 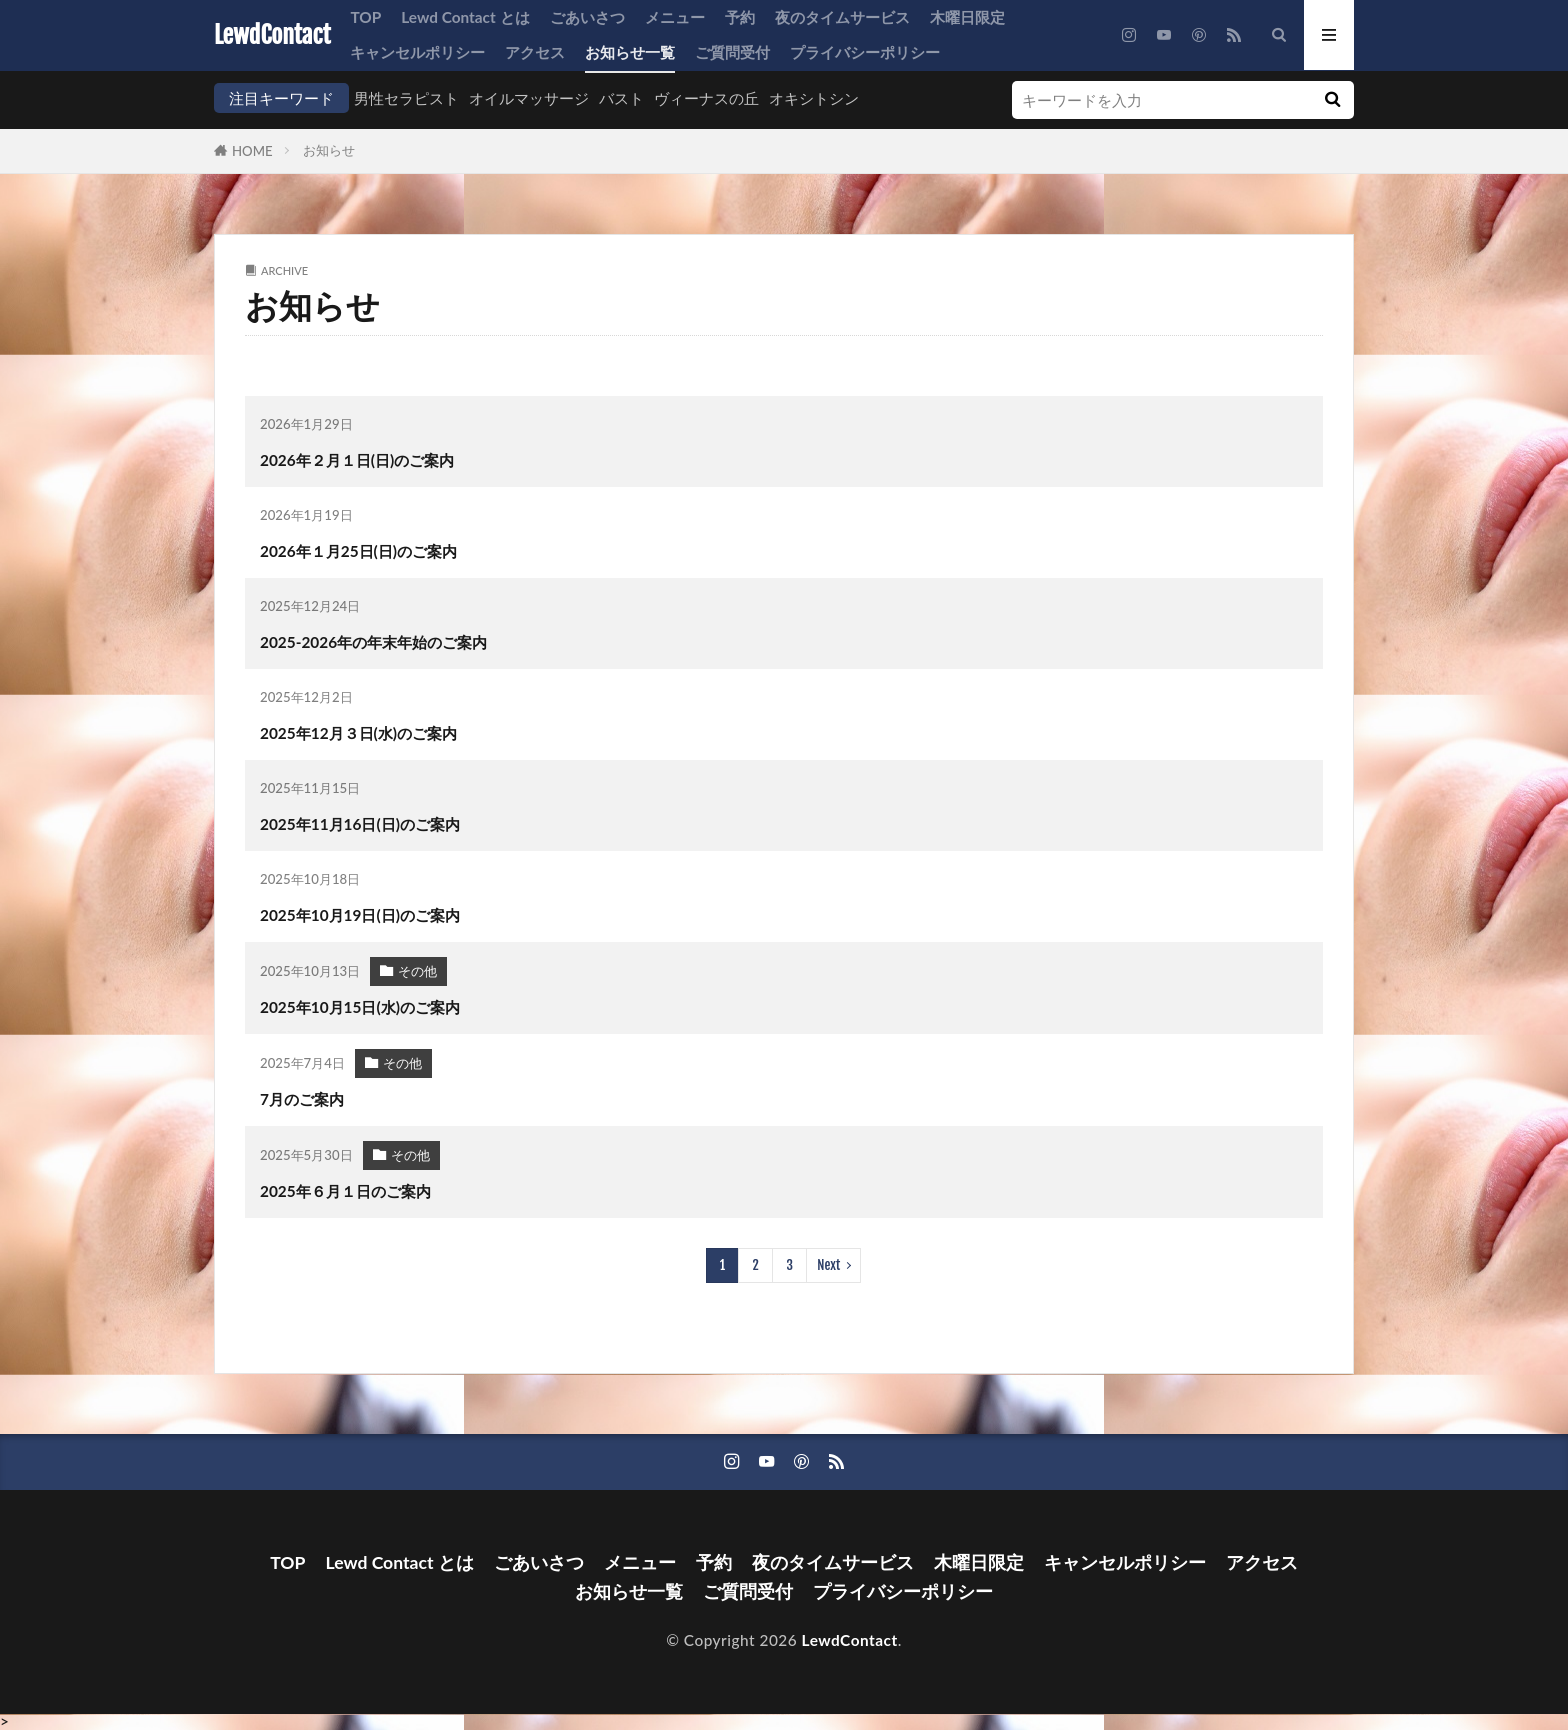 What do you see at coordinates (417, 971) in the screenshot?
I see `その他` at bounding box center [417, 971].